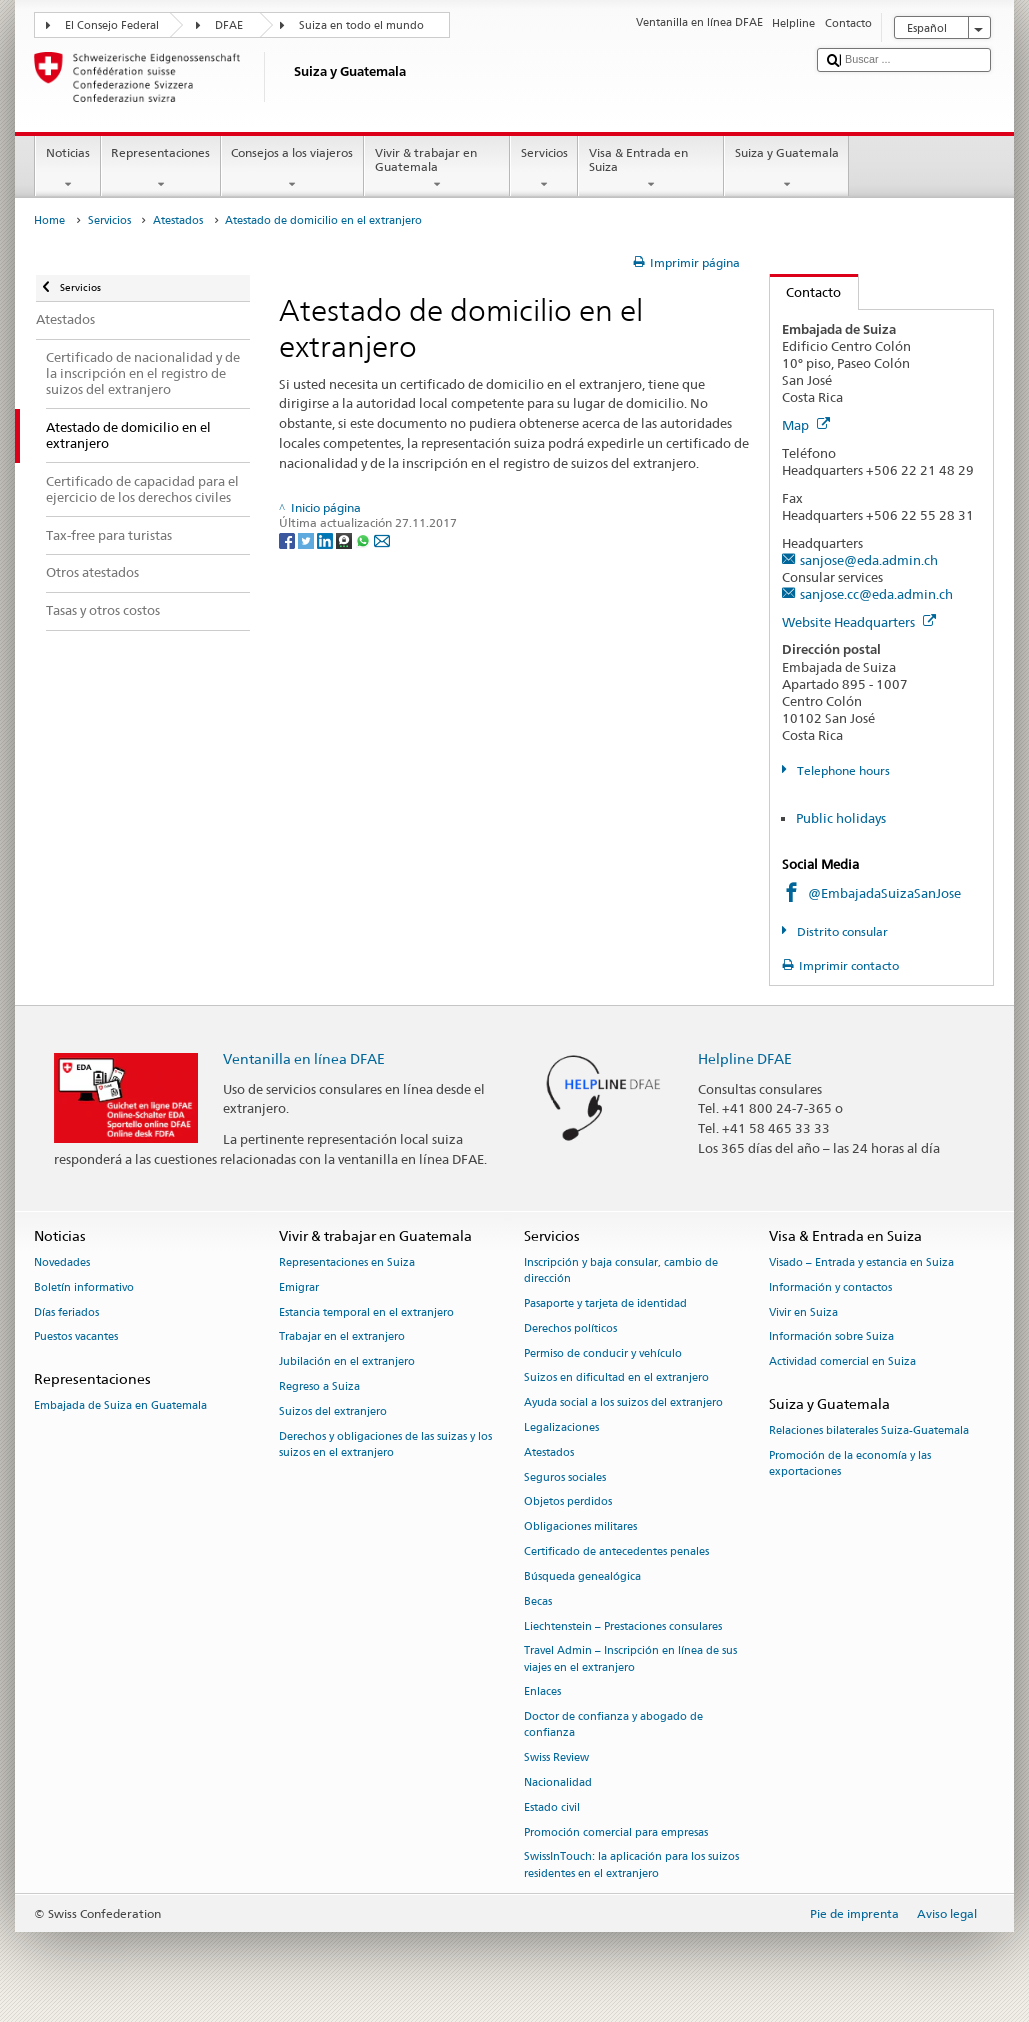 Image resolution: width=1029 pixels, height=2022 pixels. I want to click on @EmbajadaSuizaSanJose, so click(884, 893).